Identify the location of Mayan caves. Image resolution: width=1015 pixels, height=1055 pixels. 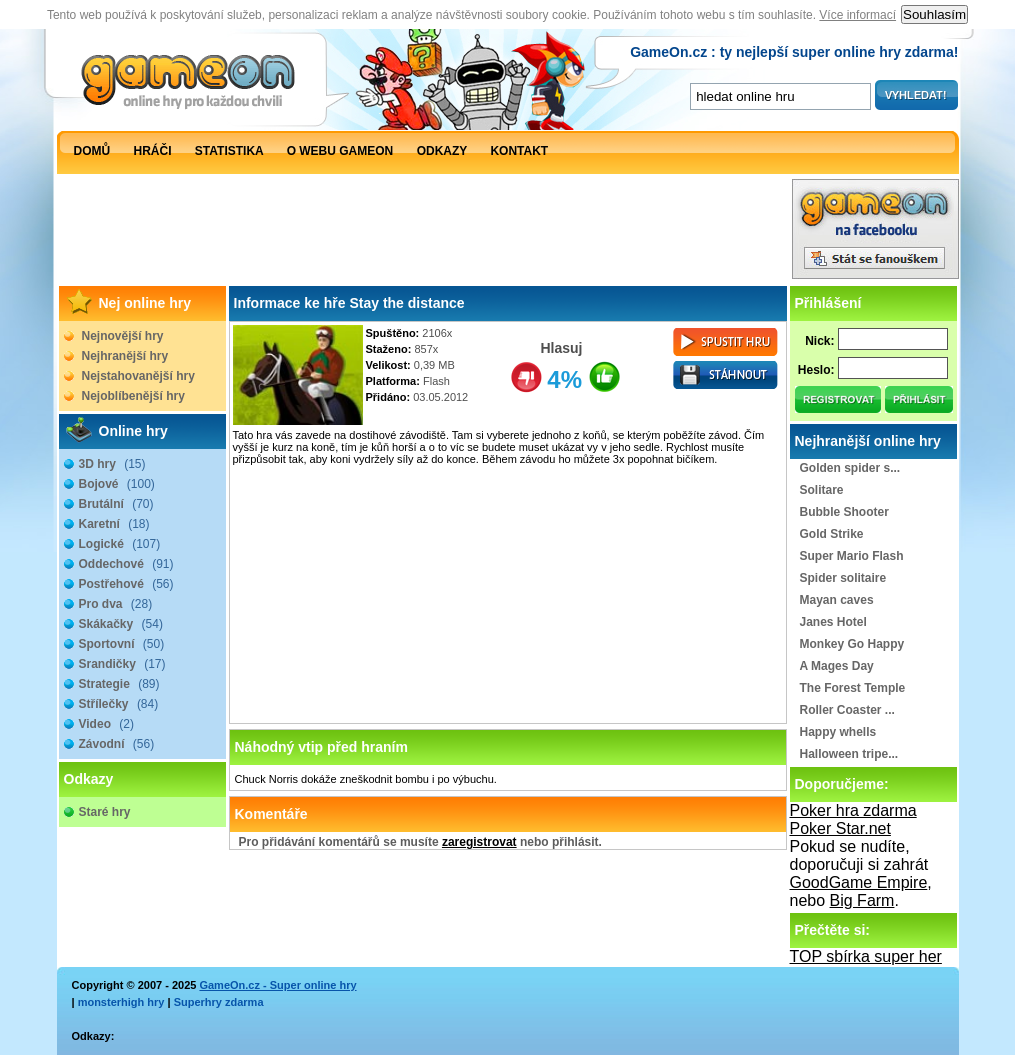
(837, 600).